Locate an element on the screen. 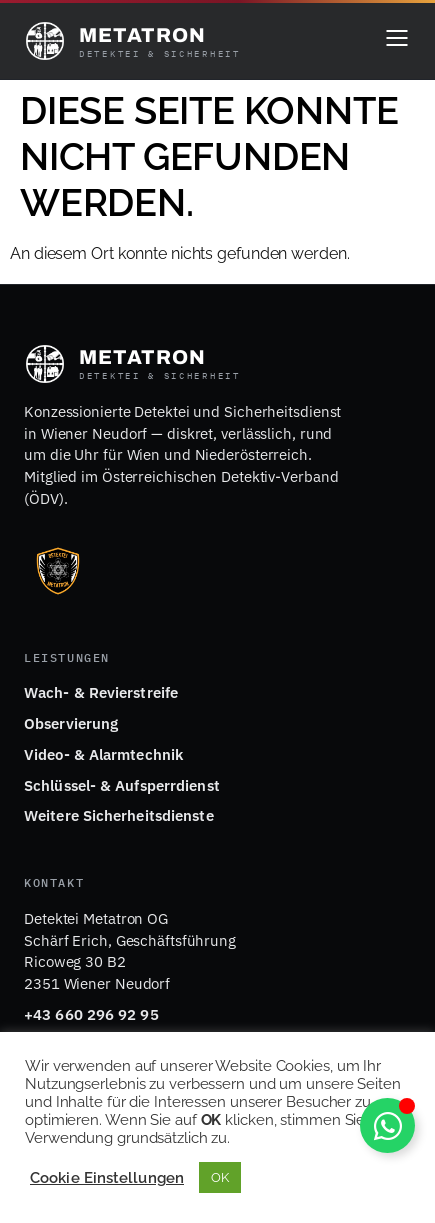  Cookie Einstellungen [button] is located at coordinates (107, 1177).